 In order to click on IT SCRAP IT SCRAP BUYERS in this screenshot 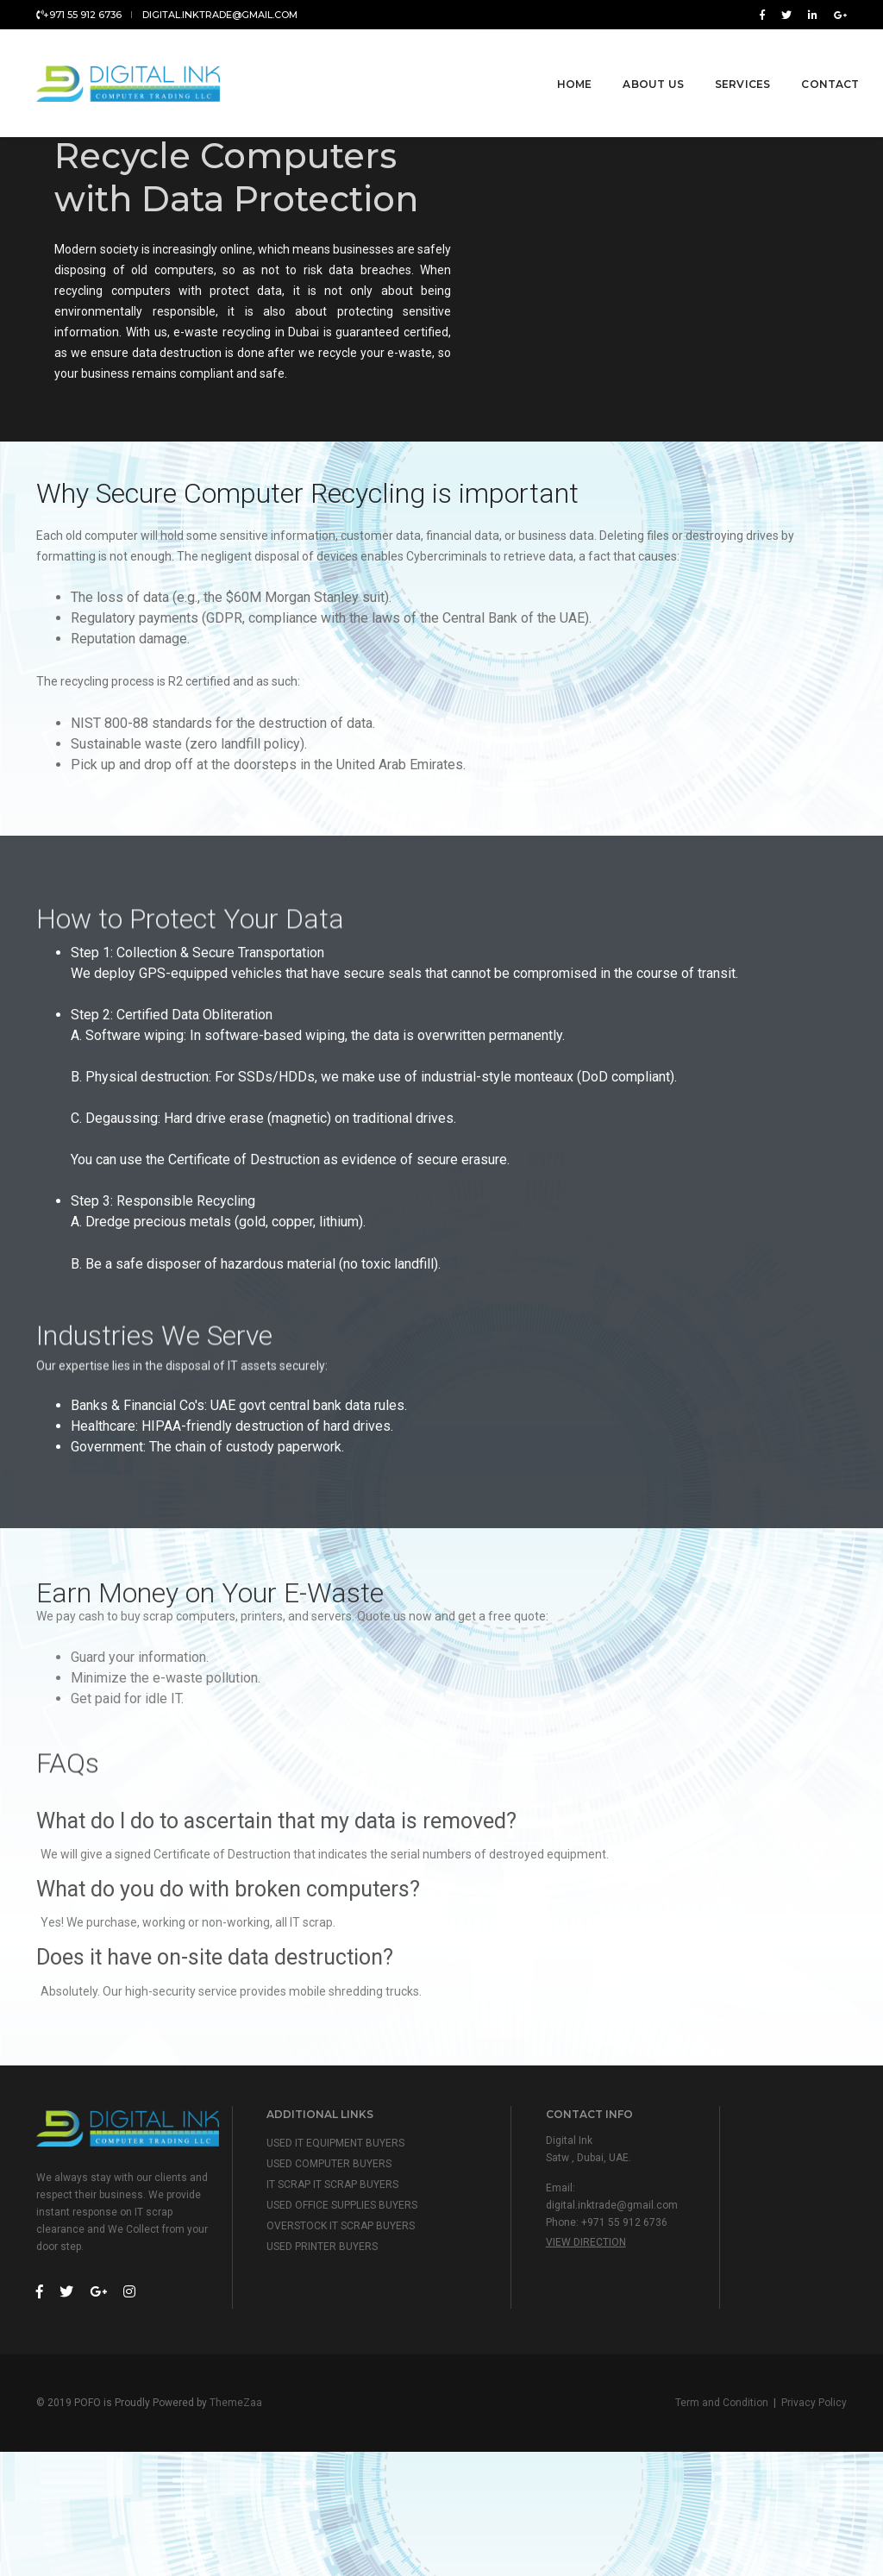, I will do `click(338, 2303)`.